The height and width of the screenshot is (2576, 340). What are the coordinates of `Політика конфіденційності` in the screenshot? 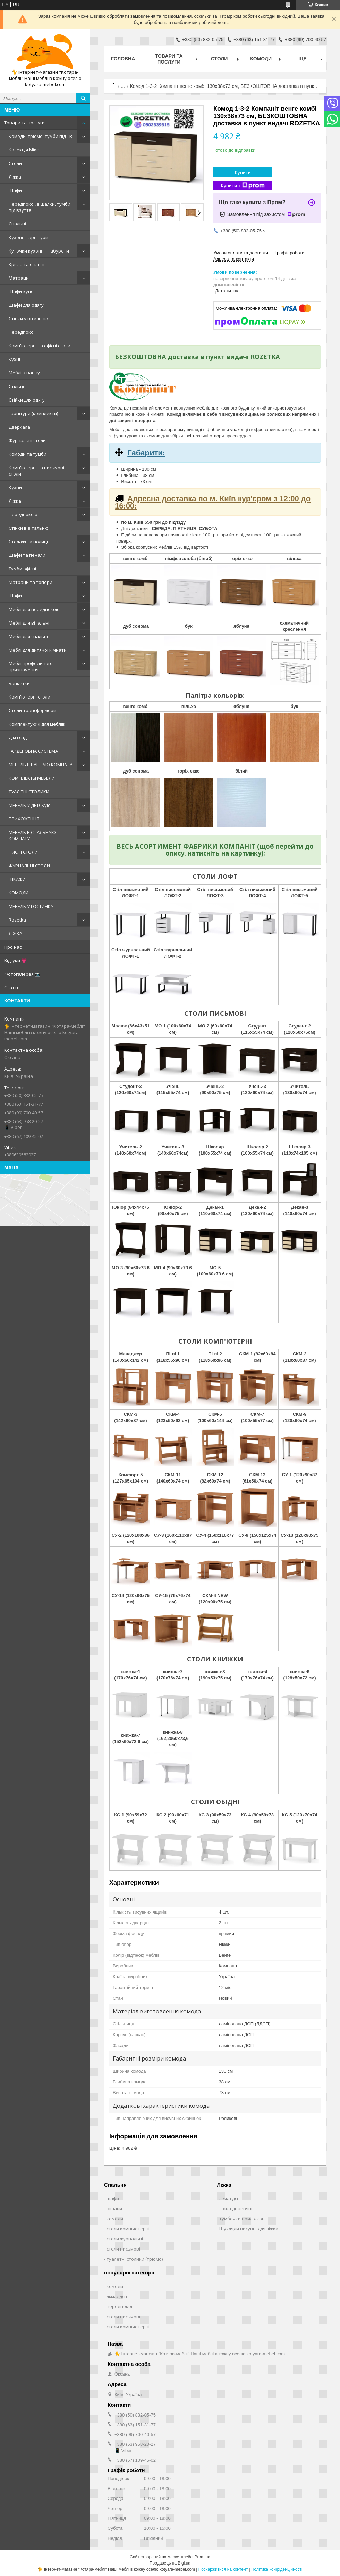 It's located at (277, 2569).